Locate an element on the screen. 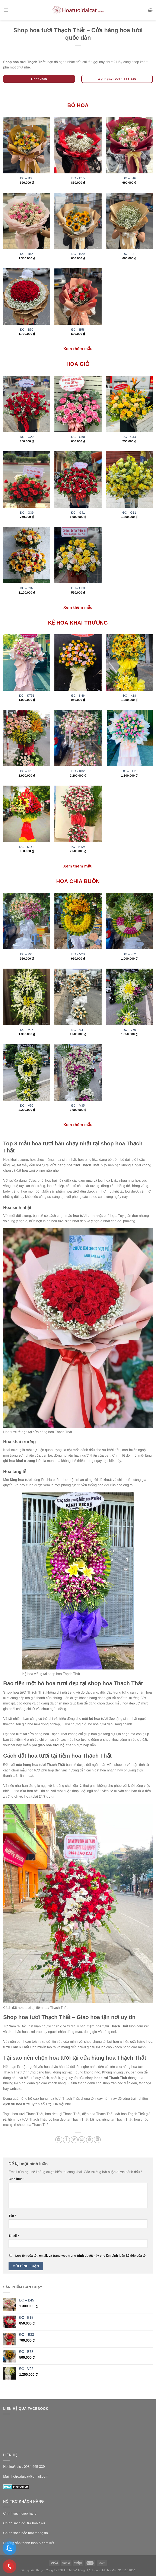 This screenshot has width=156, height=2576. [ĐC - K46] is located at coordinates (78, 662).